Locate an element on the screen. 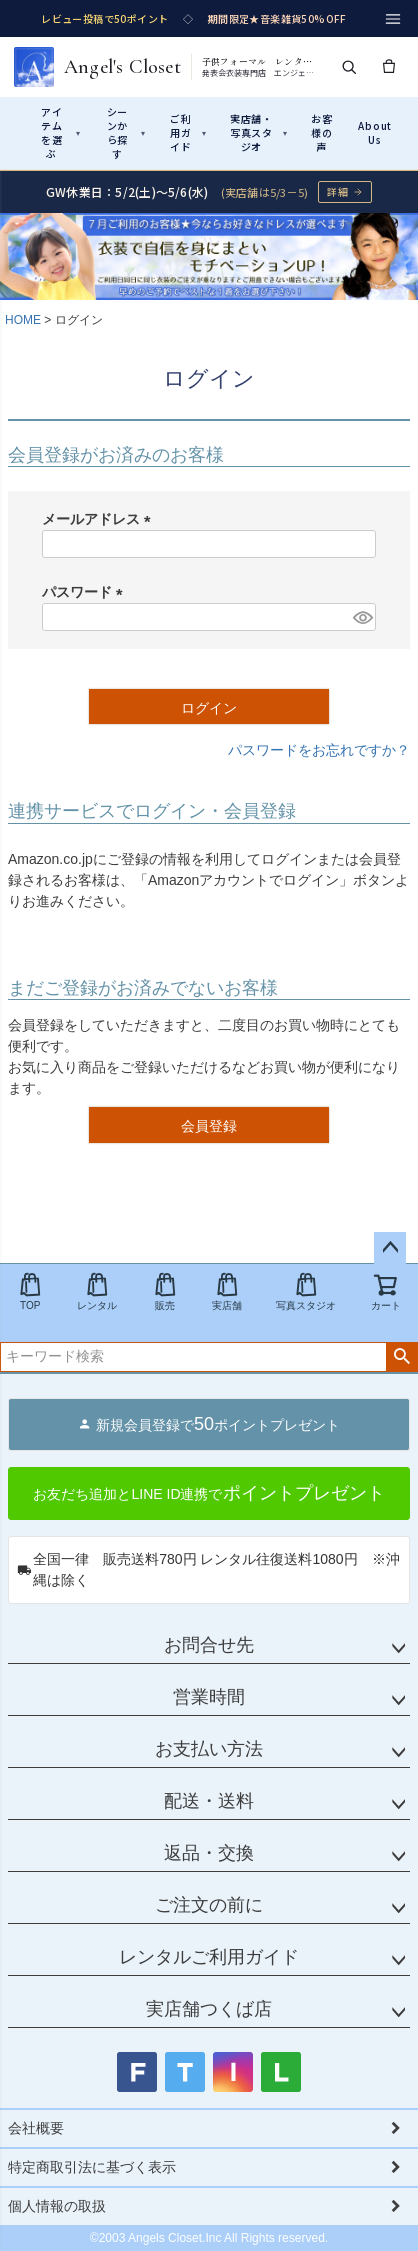  個人情報の取扱 is located at coordinates (57, 2206).